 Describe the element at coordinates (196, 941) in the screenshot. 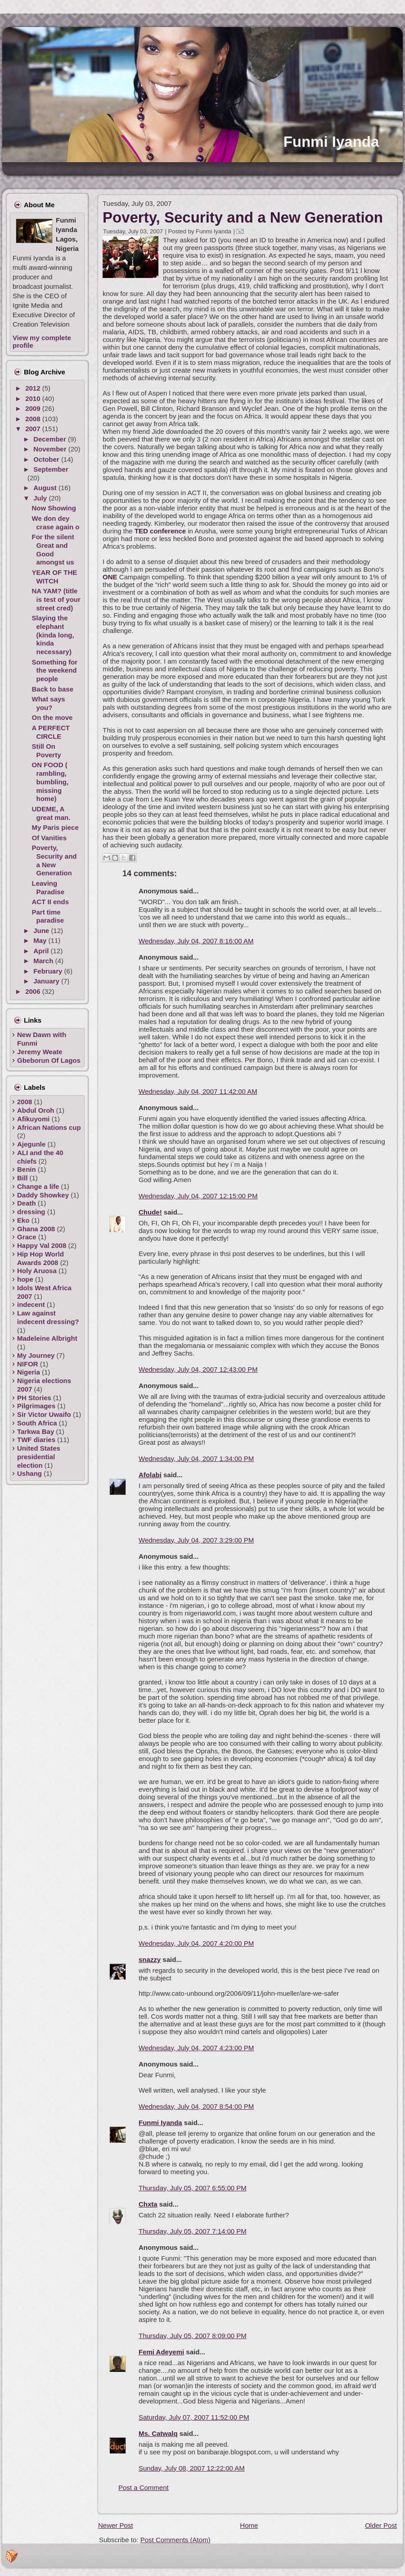

I see `Wednesday, July 04, 2007 8:16:00 AM` at that location.